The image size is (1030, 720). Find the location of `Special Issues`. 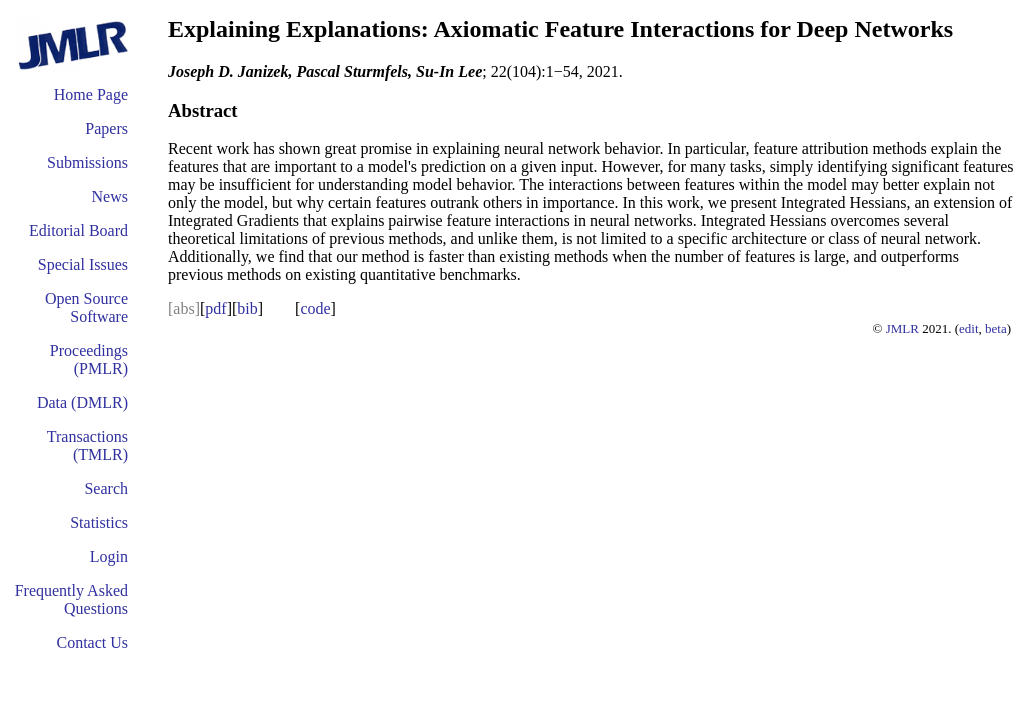

Special Issues is located at coordinates (83, 264).